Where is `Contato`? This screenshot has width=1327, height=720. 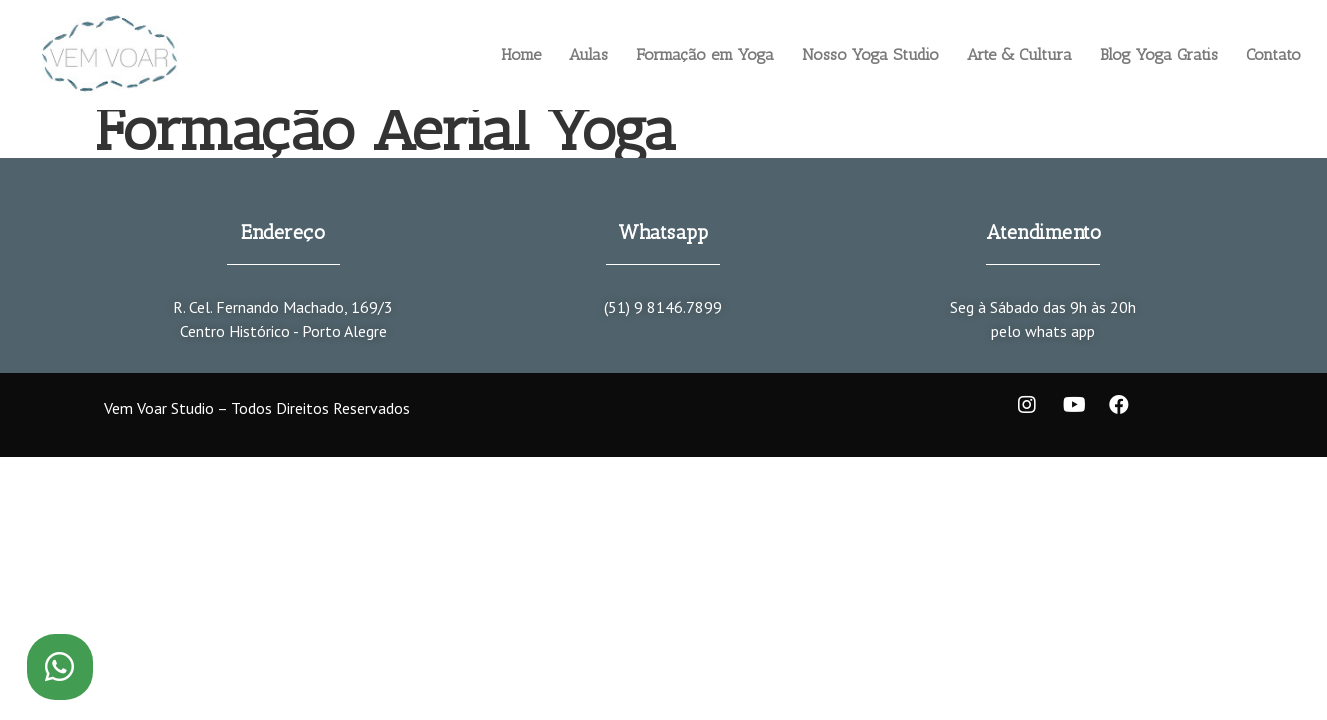 Contato is located at coordinates (1273, 54).